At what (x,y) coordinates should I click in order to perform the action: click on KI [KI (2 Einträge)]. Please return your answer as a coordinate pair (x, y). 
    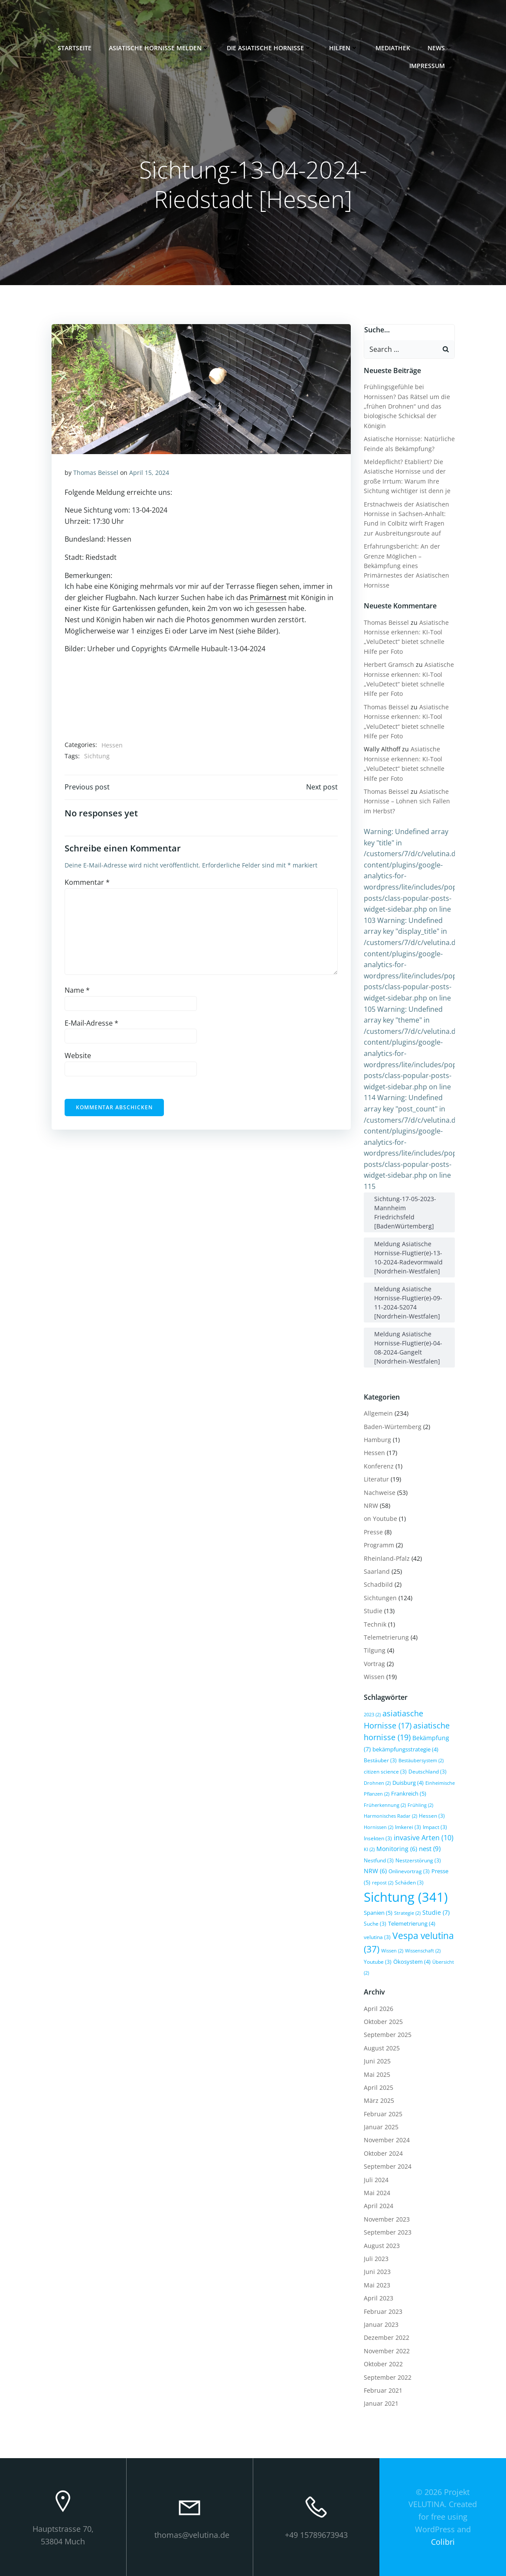
    Looking at the image, I should click on (369, 1849).